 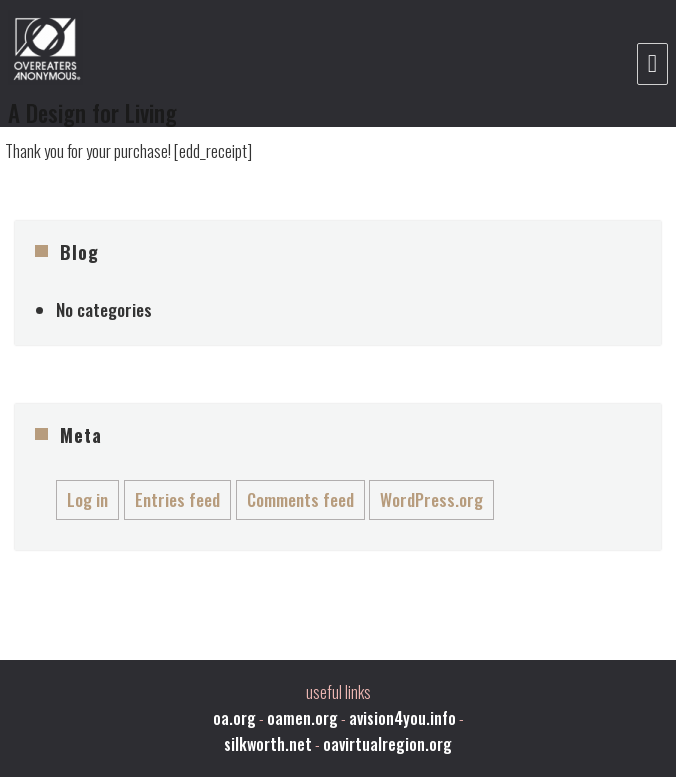 I want to click on WordPress.org, so click(x=431, y=499).